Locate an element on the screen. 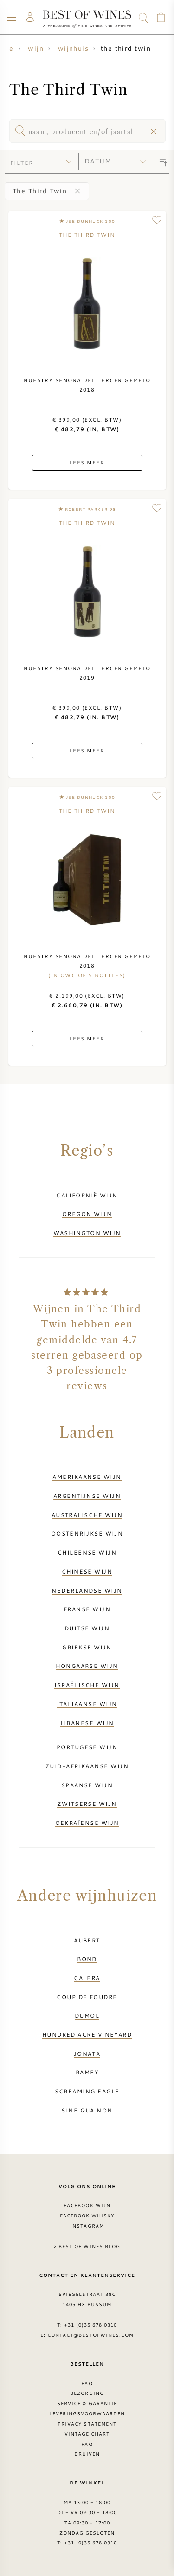 Image resolution: width=174 pixels, height=2576 pixels. Libanese wijn is located at coordinates (87, 1722).